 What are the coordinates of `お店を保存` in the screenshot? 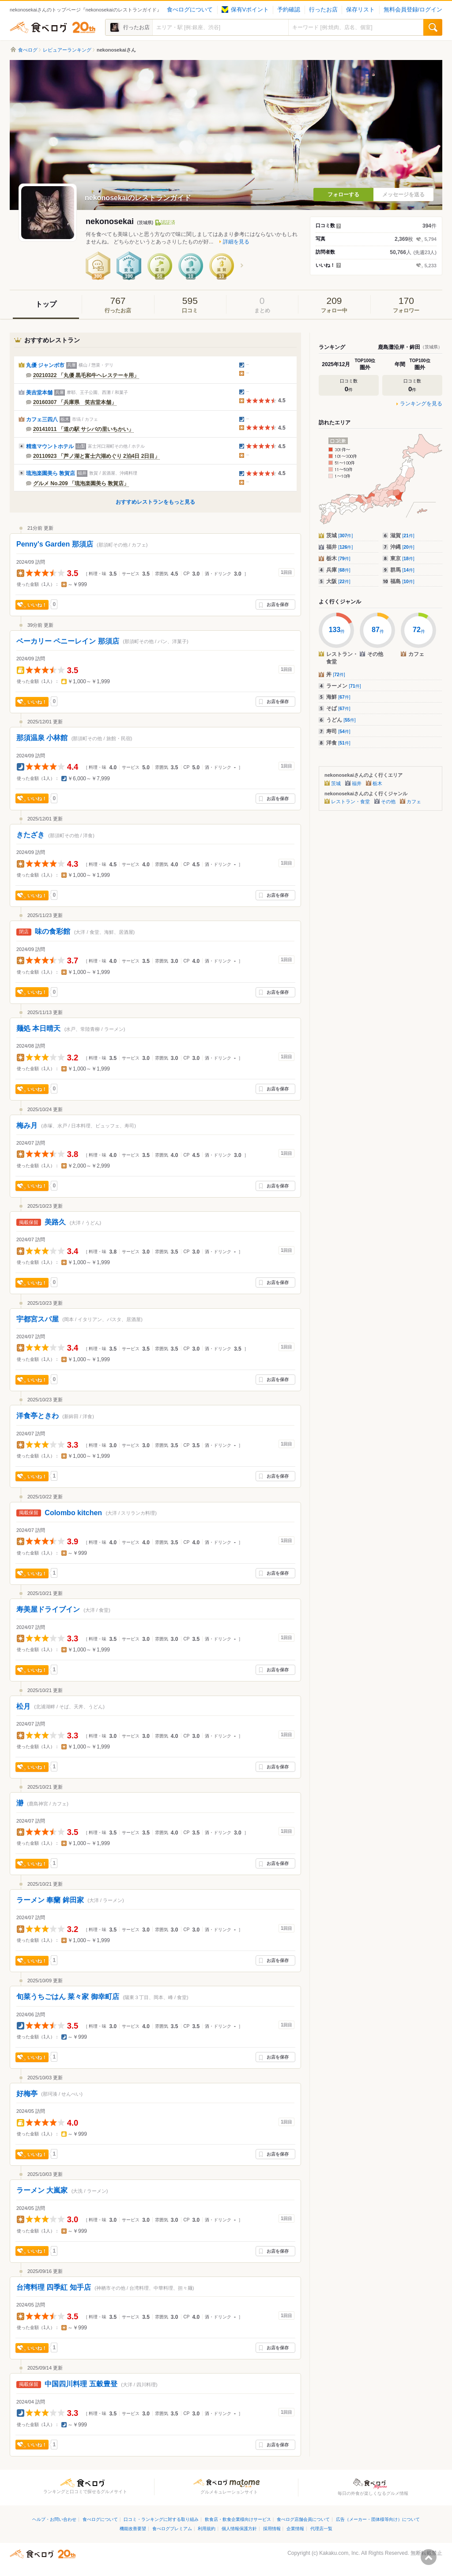 It's located at (278, 604).